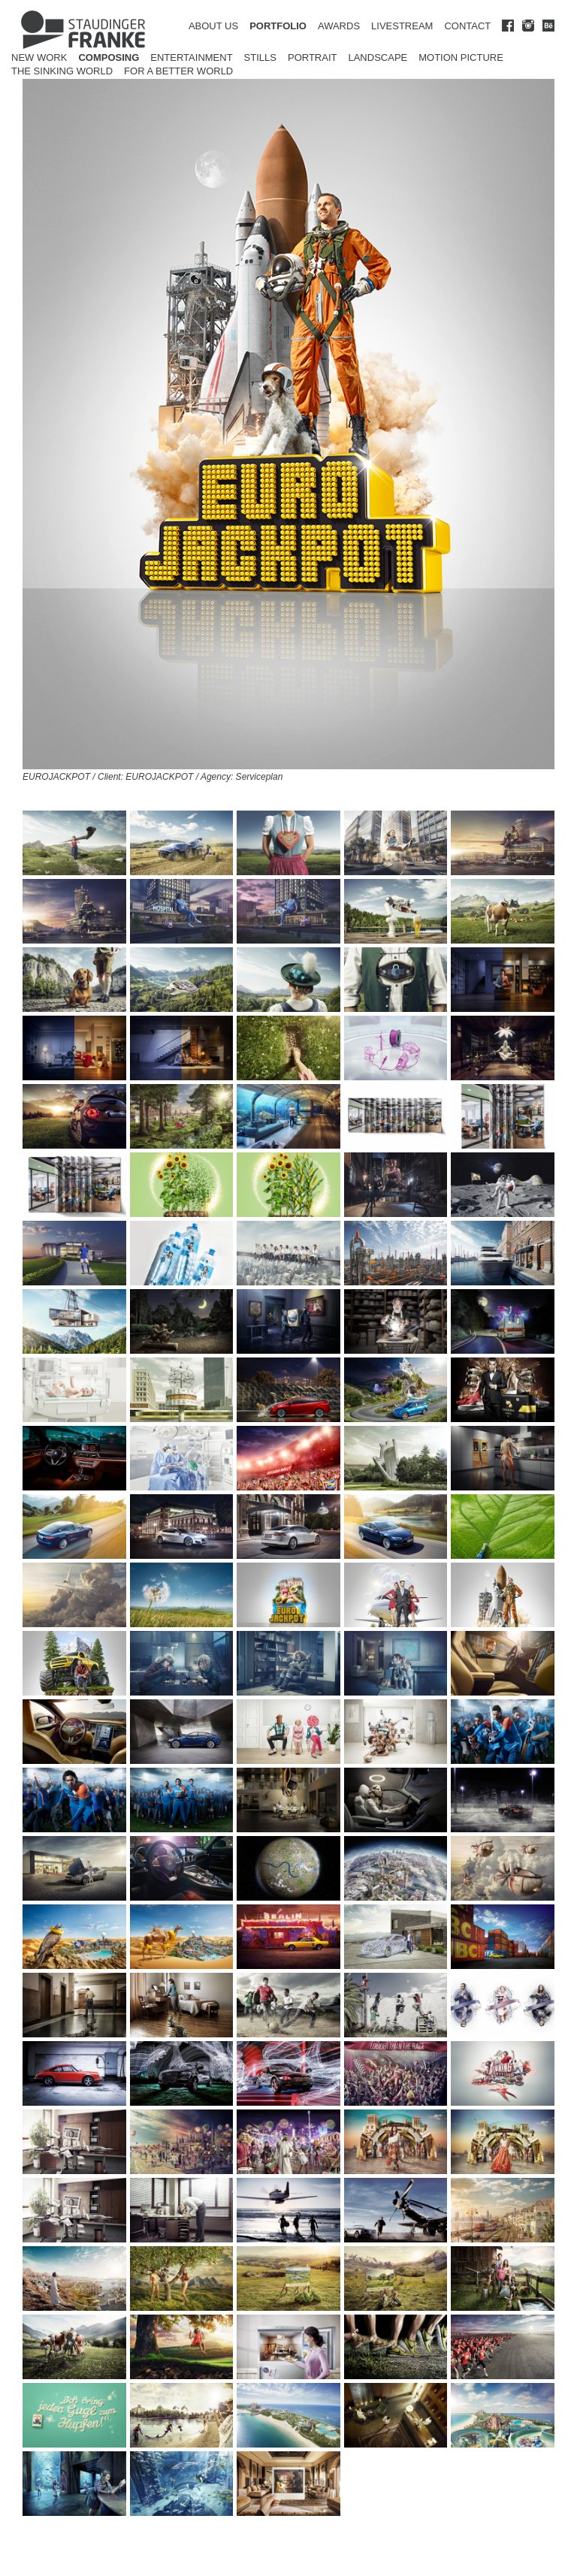 The image size is (577, 2576). I want to click on The Sinking World, so click(62, 71).